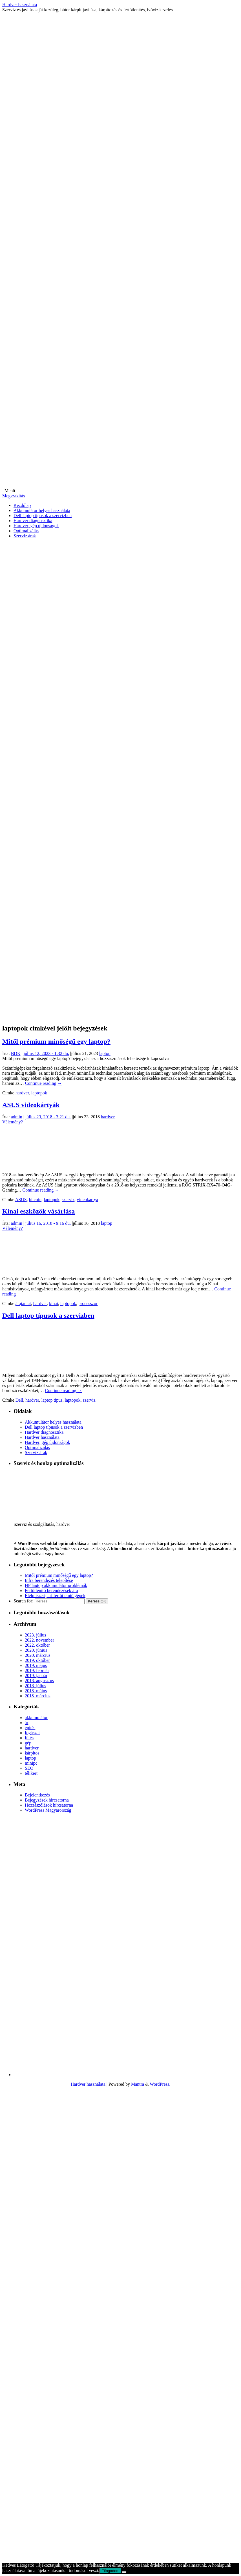 This screenshot has width=241, height=2576. Describe the element at coordinates (23, 1303) in the screenshot. I see `árajánlat` at that location.